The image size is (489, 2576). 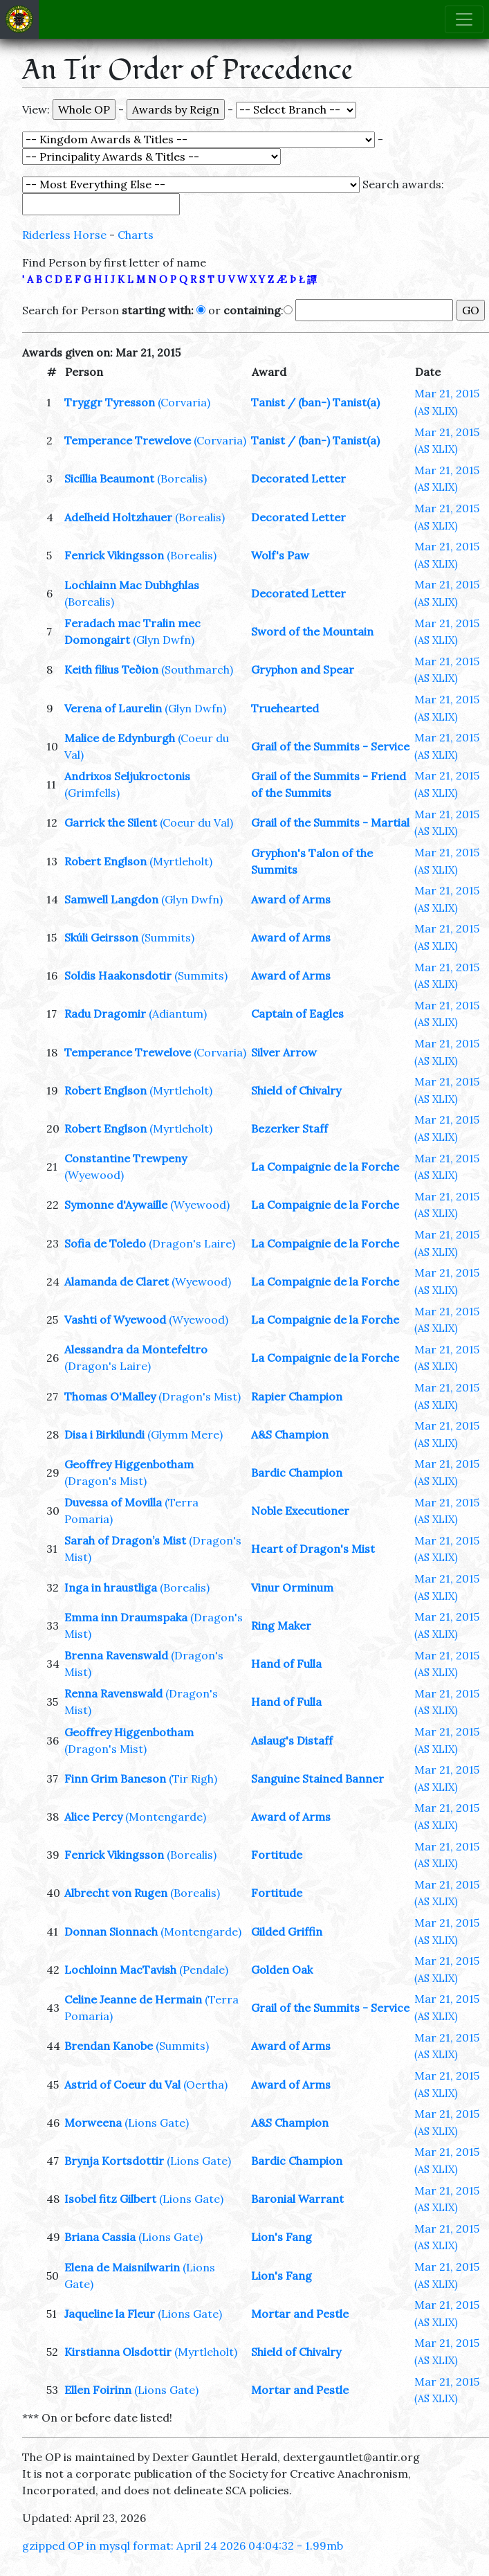 What do you see at coordinates (118, 517) in the screenshot?
I see `Adelheid Holtzhauer` at bounding box center [118, 517].